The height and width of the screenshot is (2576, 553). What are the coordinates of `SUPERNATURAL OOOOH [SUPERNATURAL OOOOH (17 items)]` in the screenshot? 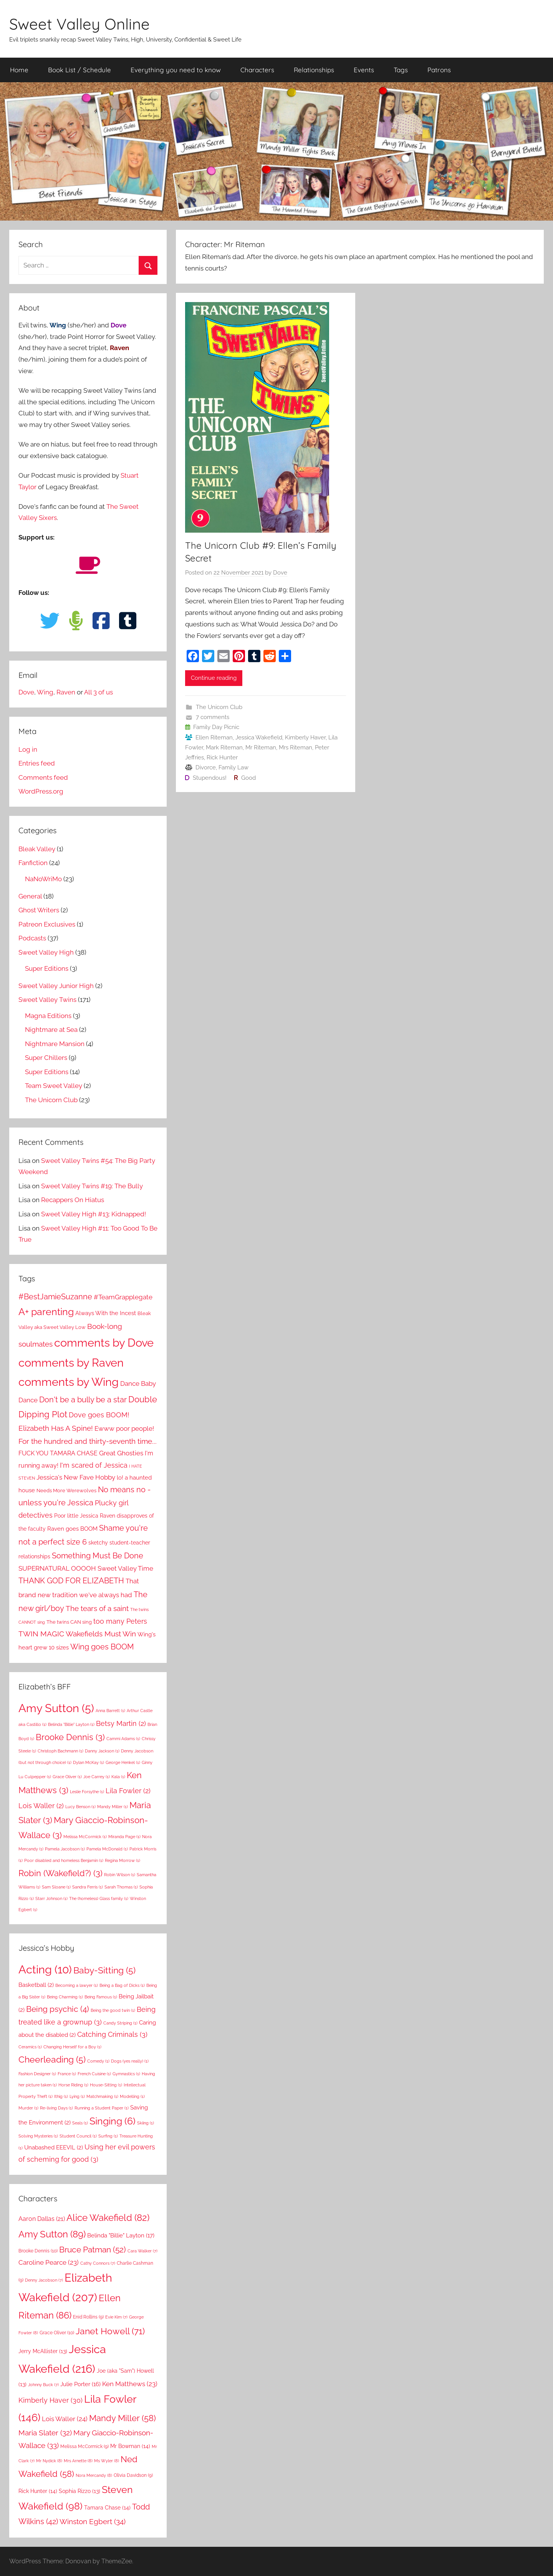 It's located at (57, 1568).